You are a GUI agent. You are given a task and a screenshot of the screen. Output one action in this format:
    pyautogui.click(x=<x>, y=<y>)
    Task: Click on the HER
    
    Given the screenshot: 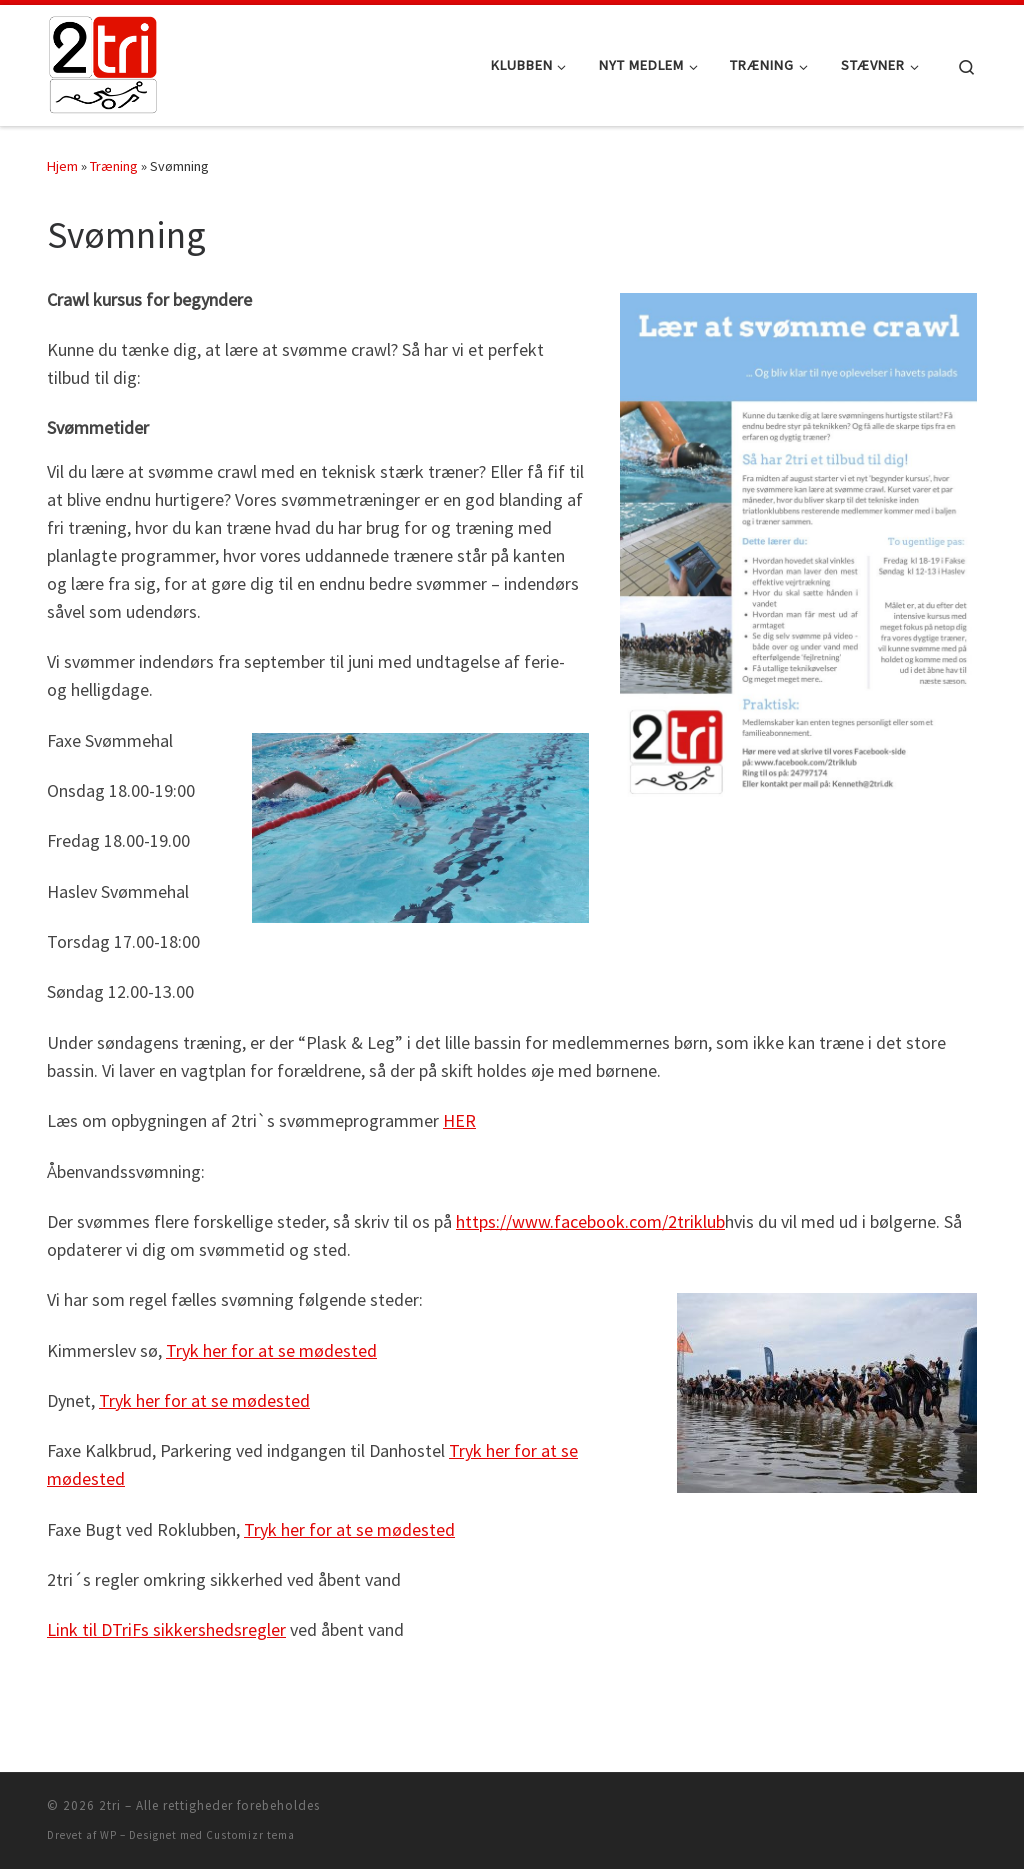 What is the action you would take?
    pyautogui.click(x=459, y=1120)
    